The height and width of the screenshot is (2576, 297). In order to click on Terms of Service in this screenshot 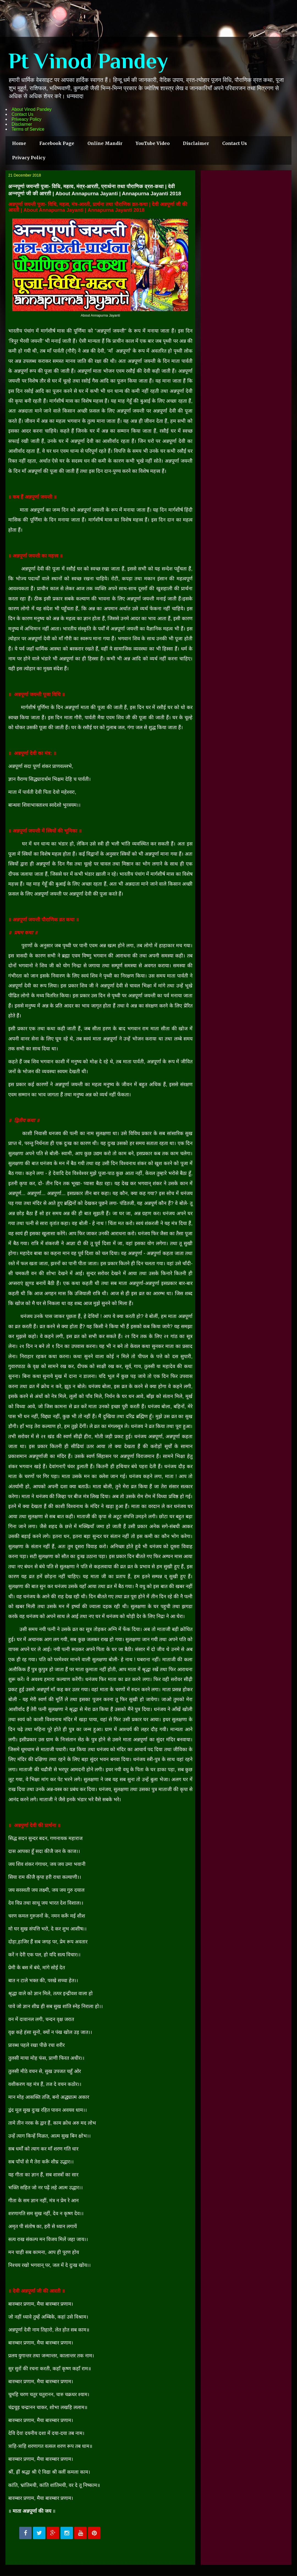, I will do `click(28, 129)`.